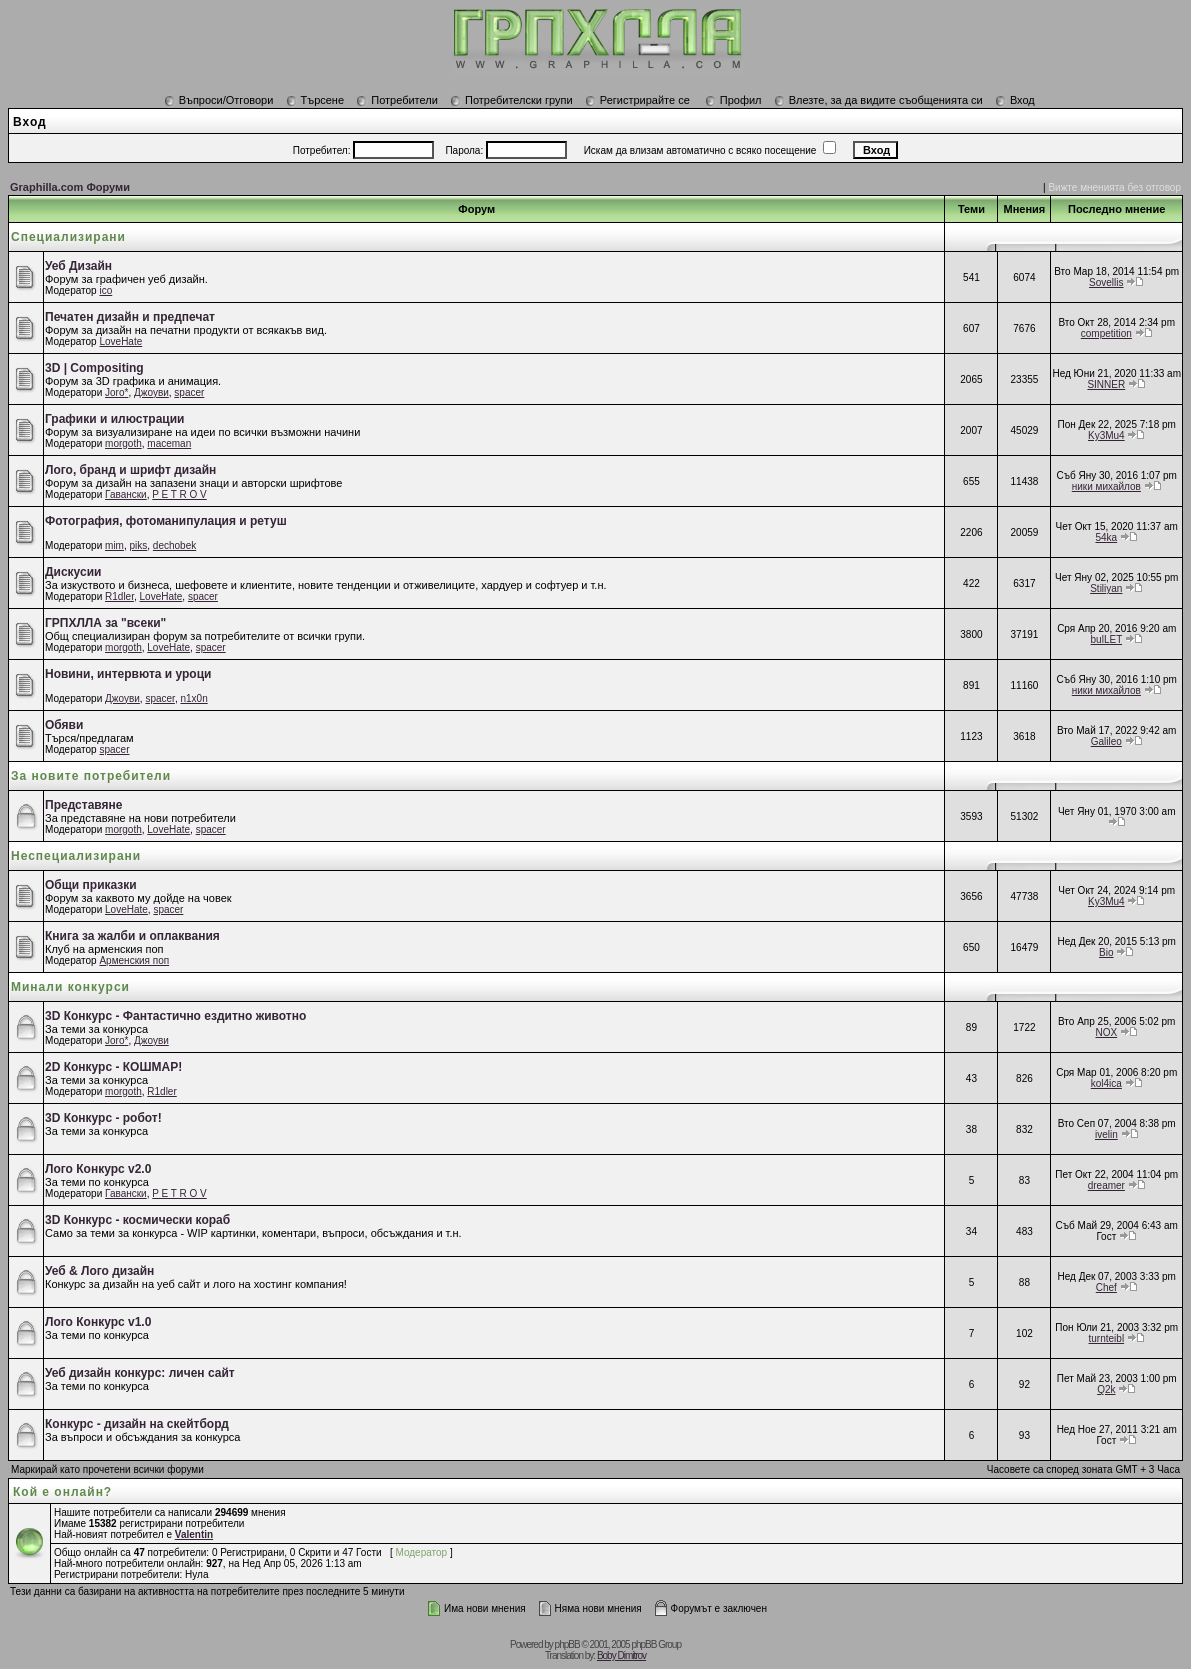 The height and width of the screenshot is (1669, 1191). I want to click on ГРПХЛЛА за "всеки", so click(105, 623).